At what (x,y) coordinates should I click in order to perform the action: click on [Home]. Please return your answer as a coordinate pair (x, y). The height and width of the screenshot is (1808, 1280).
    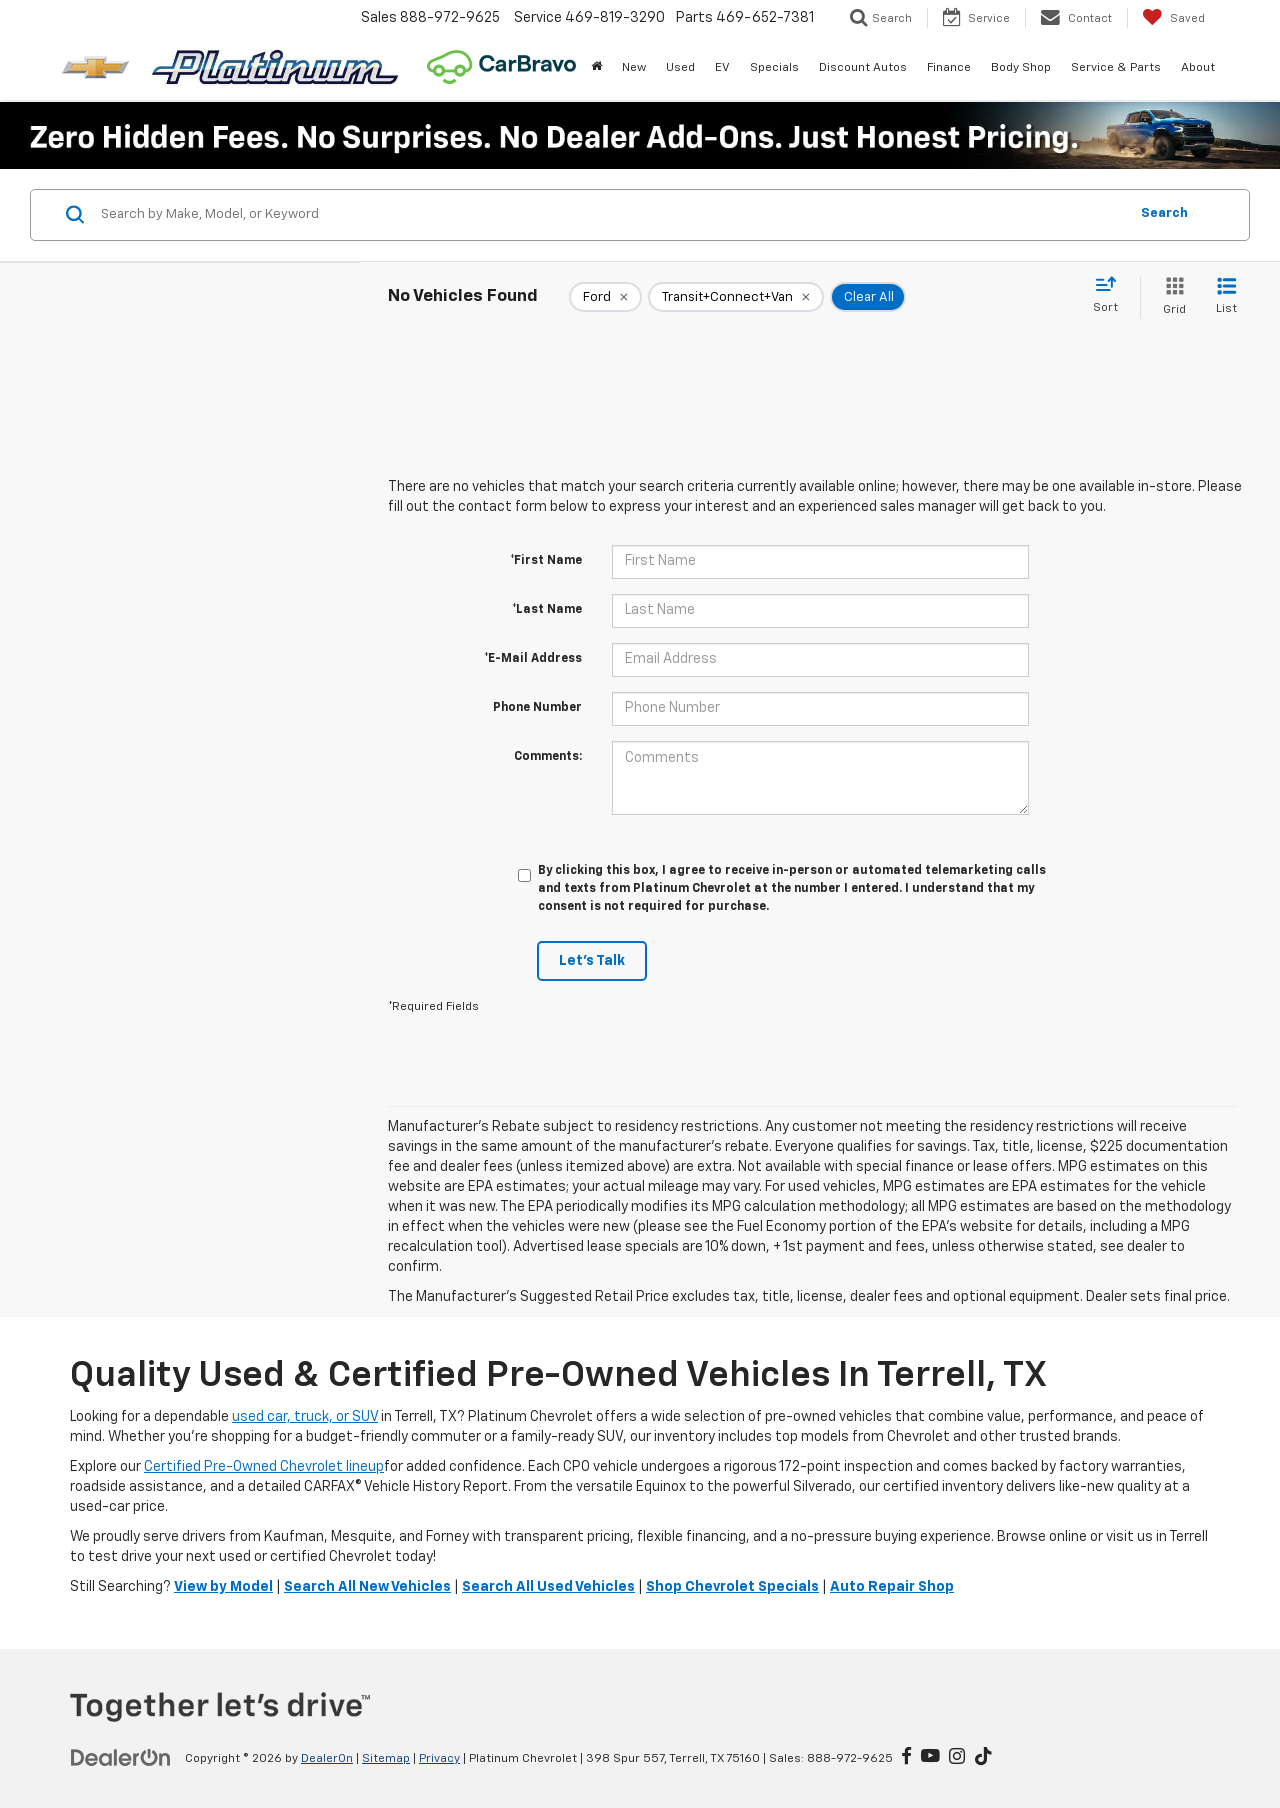
    Looking at the image, I should click on (596, 68).